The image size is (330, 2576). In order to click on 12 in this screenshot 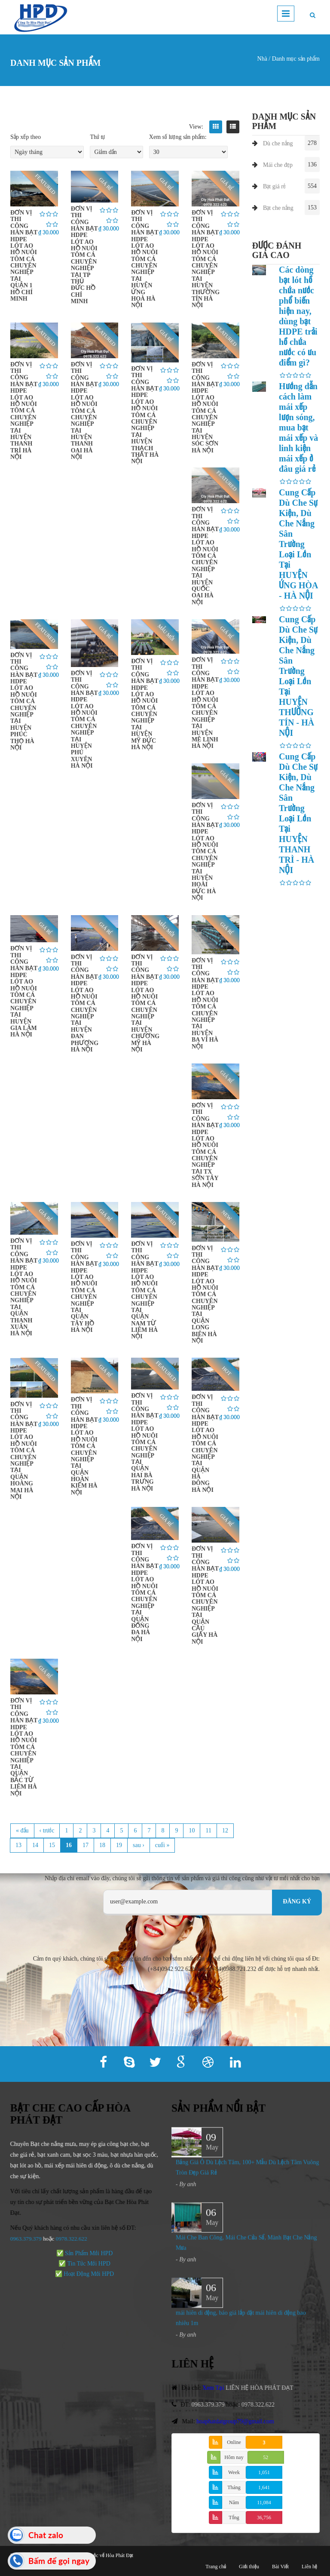, I will do `click(225, 1830)`.